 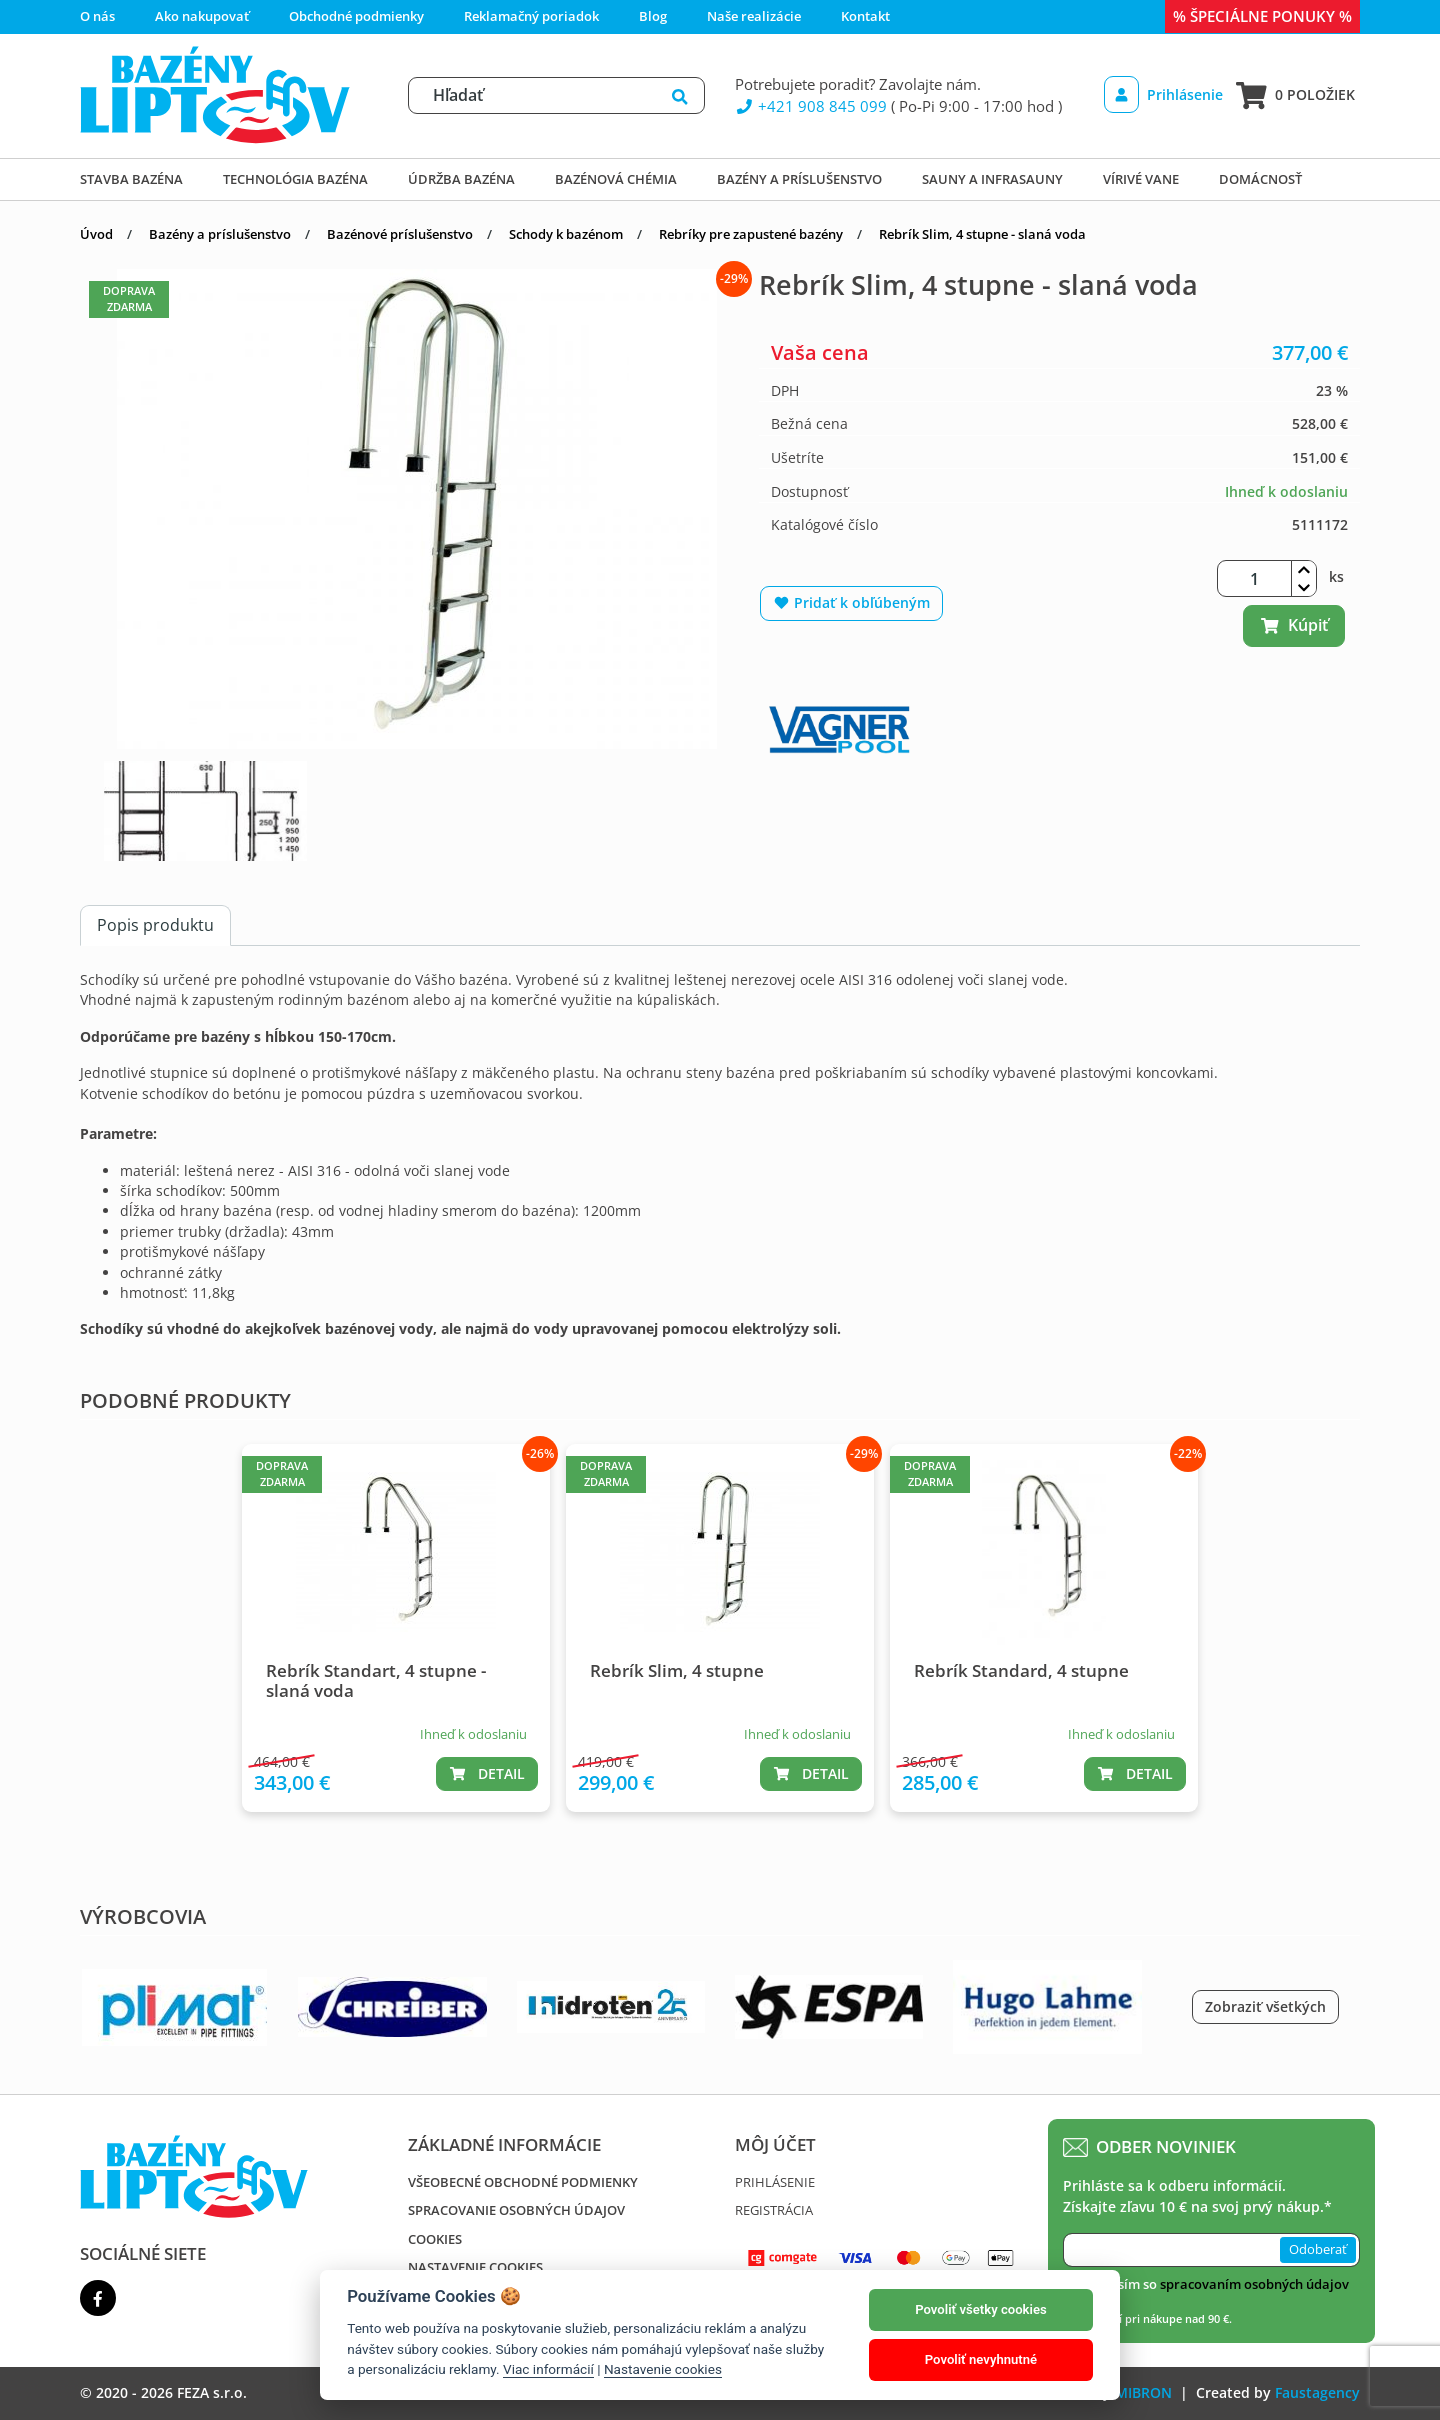 What do you see at coordinates (400, 234) in the screenshot?
I see `Bazénové príslušenstvo` at bounding box center [400, 234].